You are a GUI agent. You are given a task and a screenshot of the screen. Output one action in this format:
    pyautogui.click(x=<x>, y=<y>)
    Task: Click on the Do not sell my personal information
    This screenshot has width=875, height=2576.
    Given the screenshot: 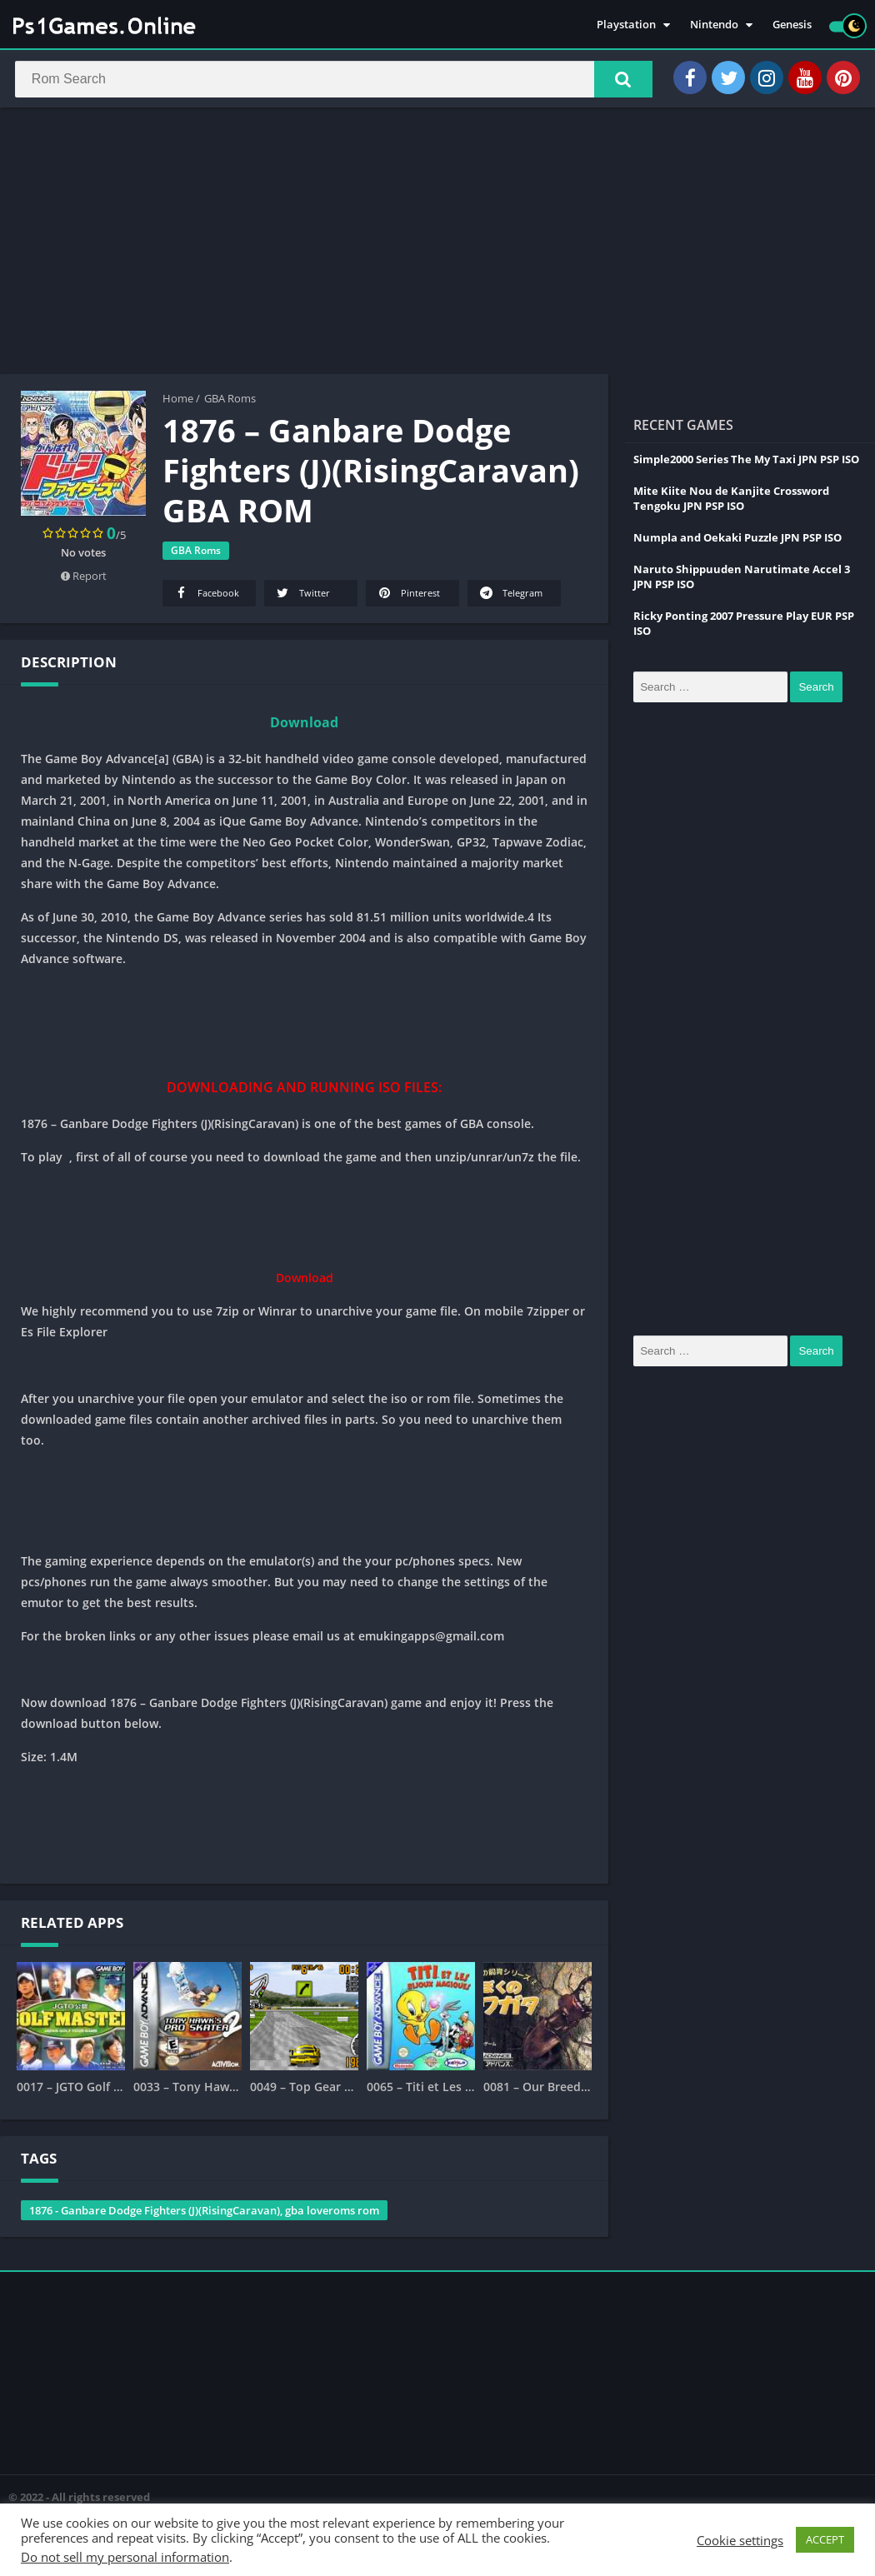 What is the action you would take?
    pyautogui.click(x=125, y=2557)
    